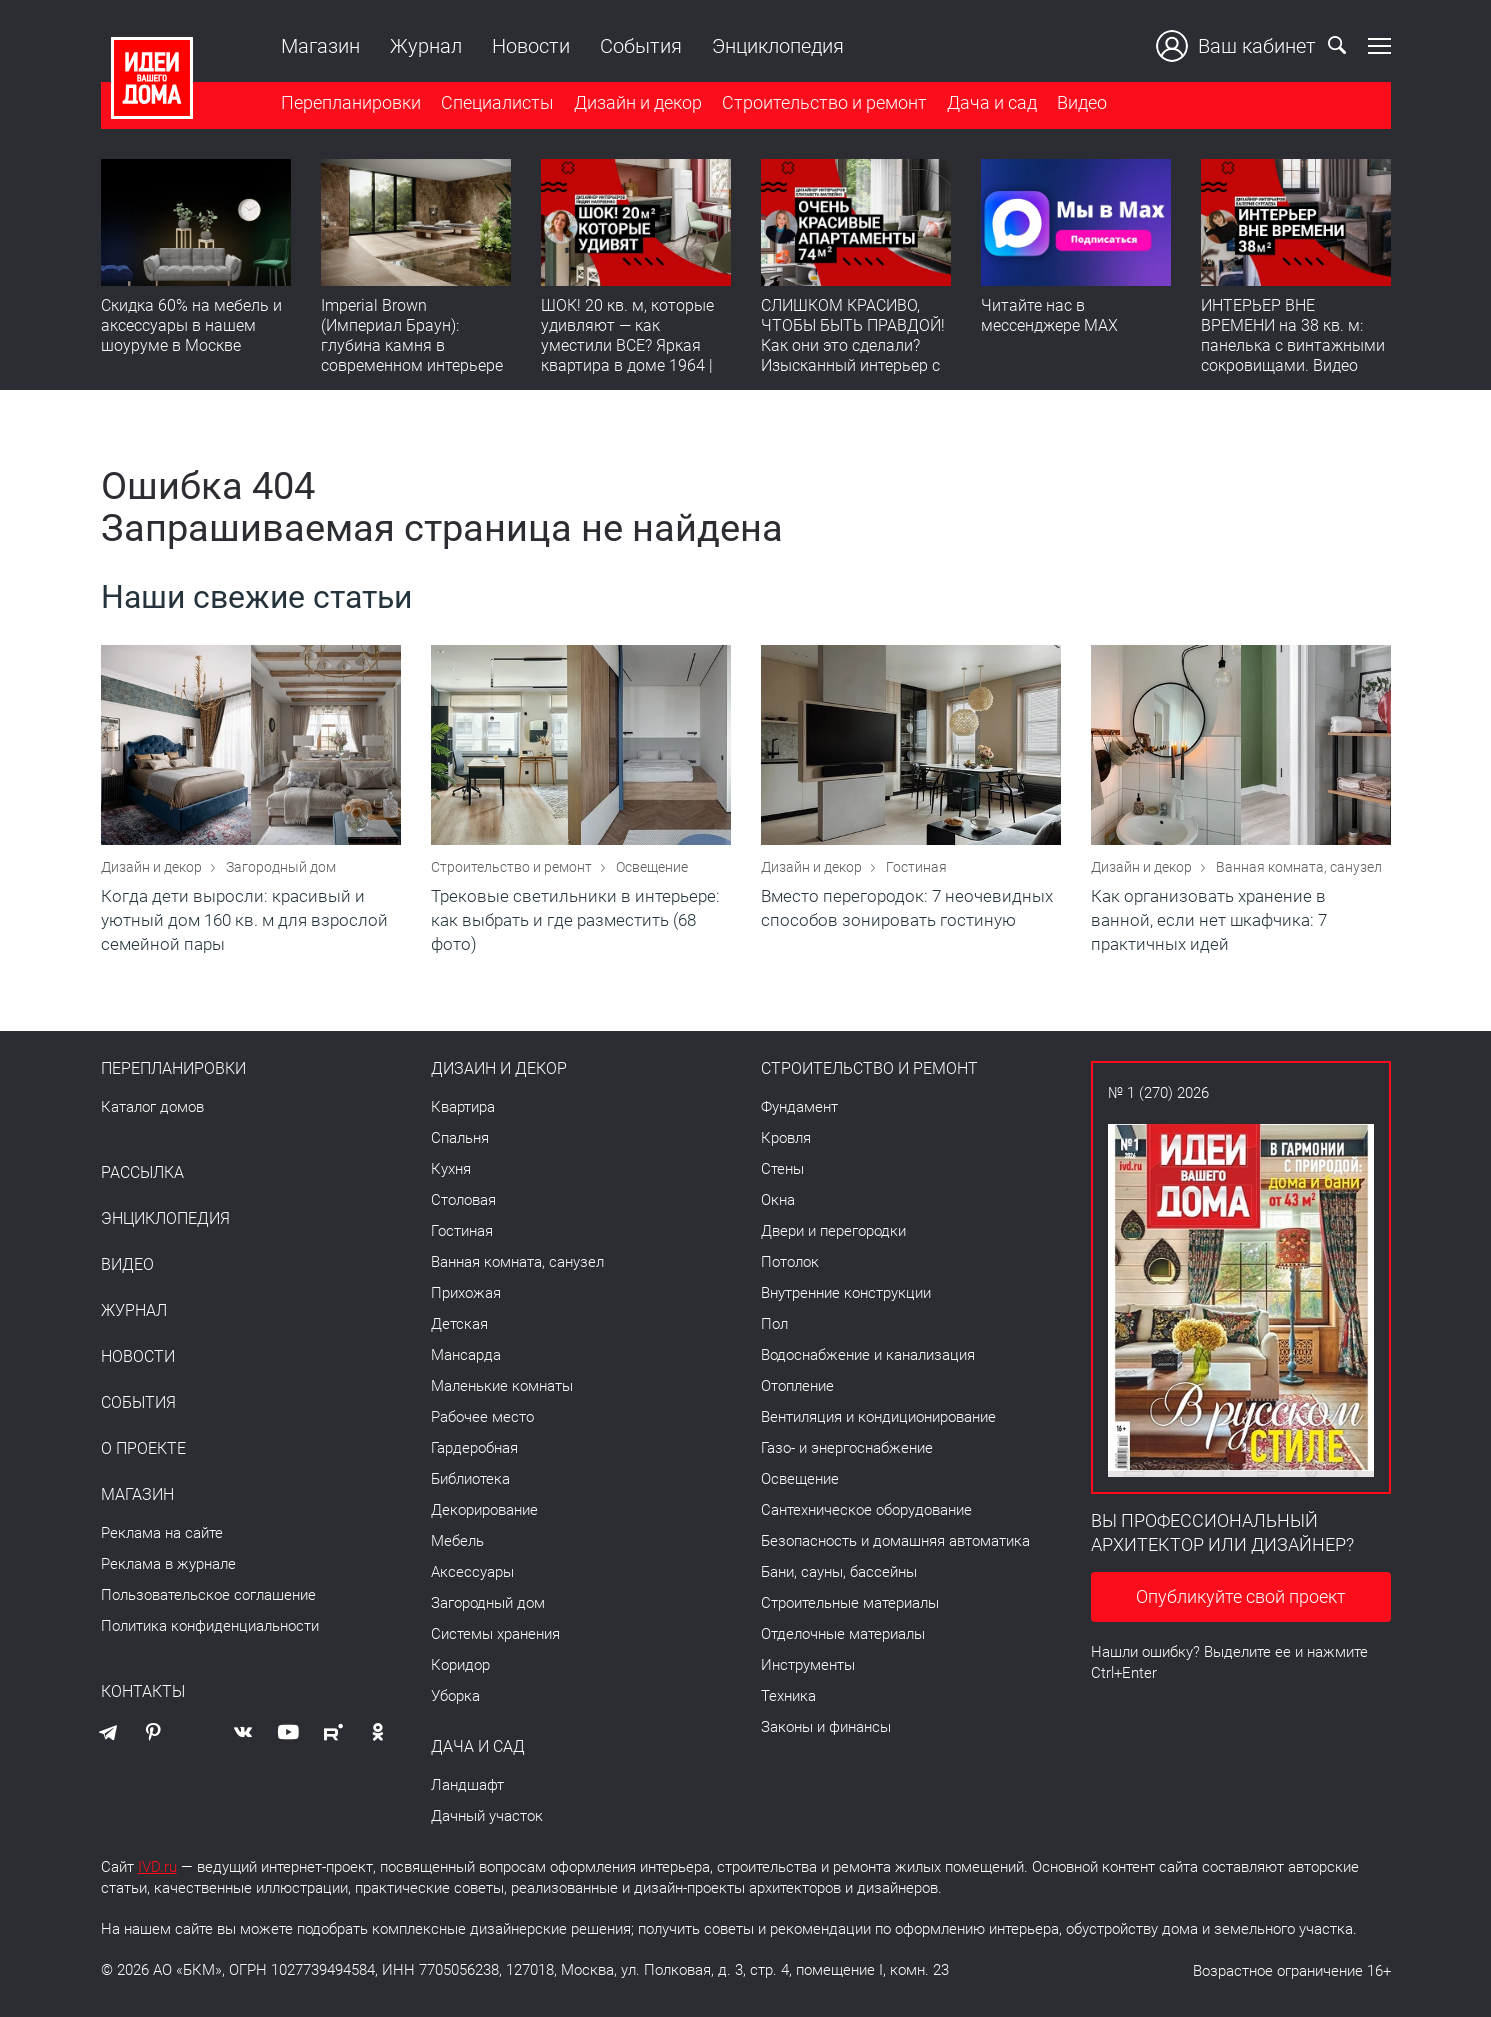 The image size is (1491, 2017). What do you see at coordinates (1299, 867) in the screenshot?
I see `Ванная комната, санузел` at bounding box center [1299, 867].